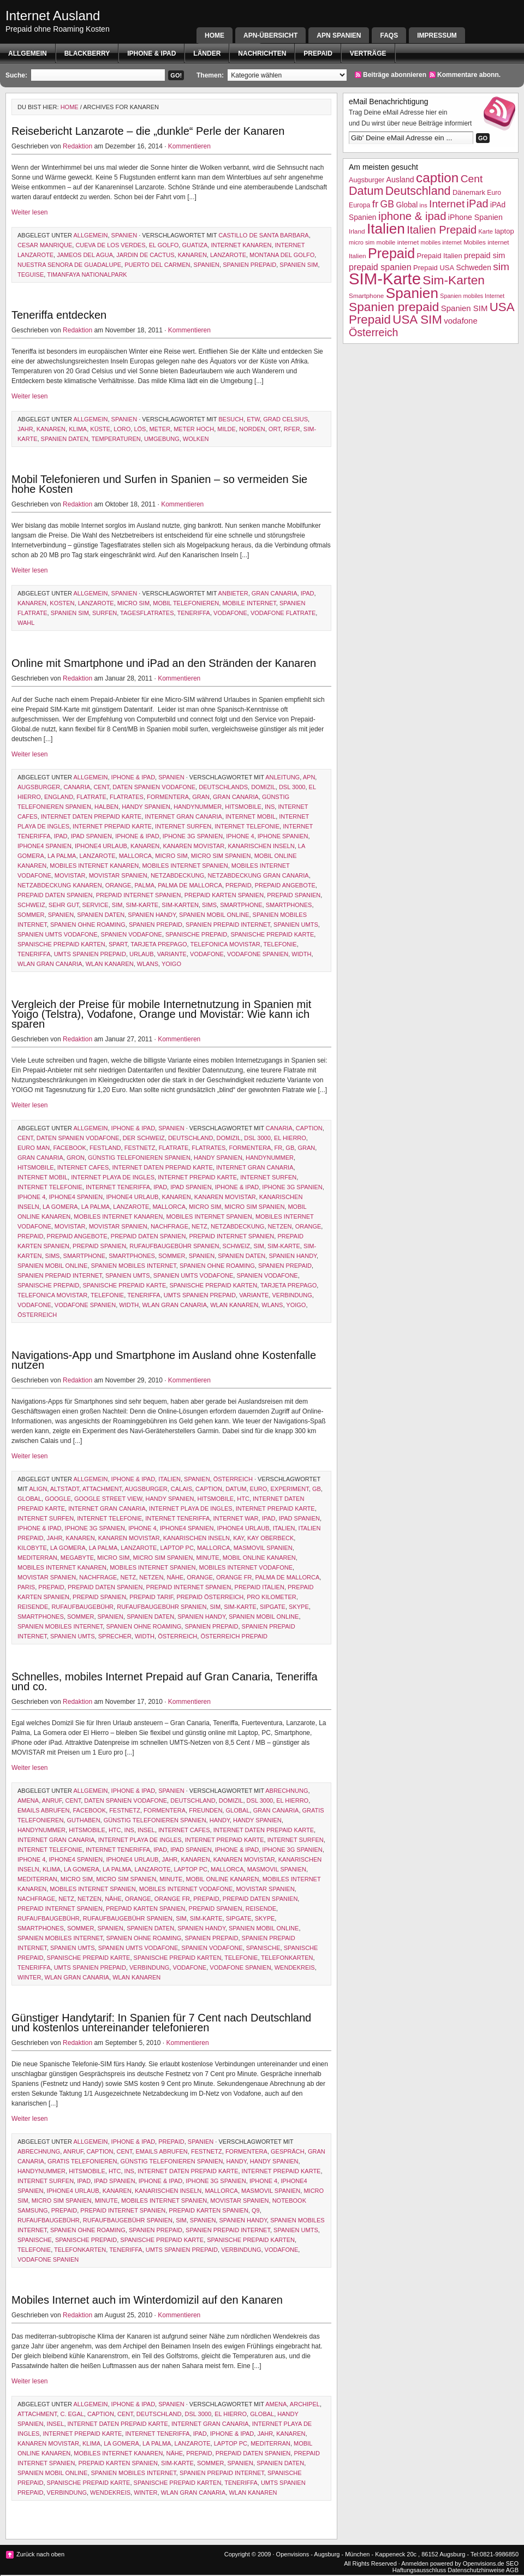 Image resolution: width=524 pixels, height=2576 pixels. Describe the element at coordinates (250, 816) in the screenshot. I see `internet mobil` at that location.